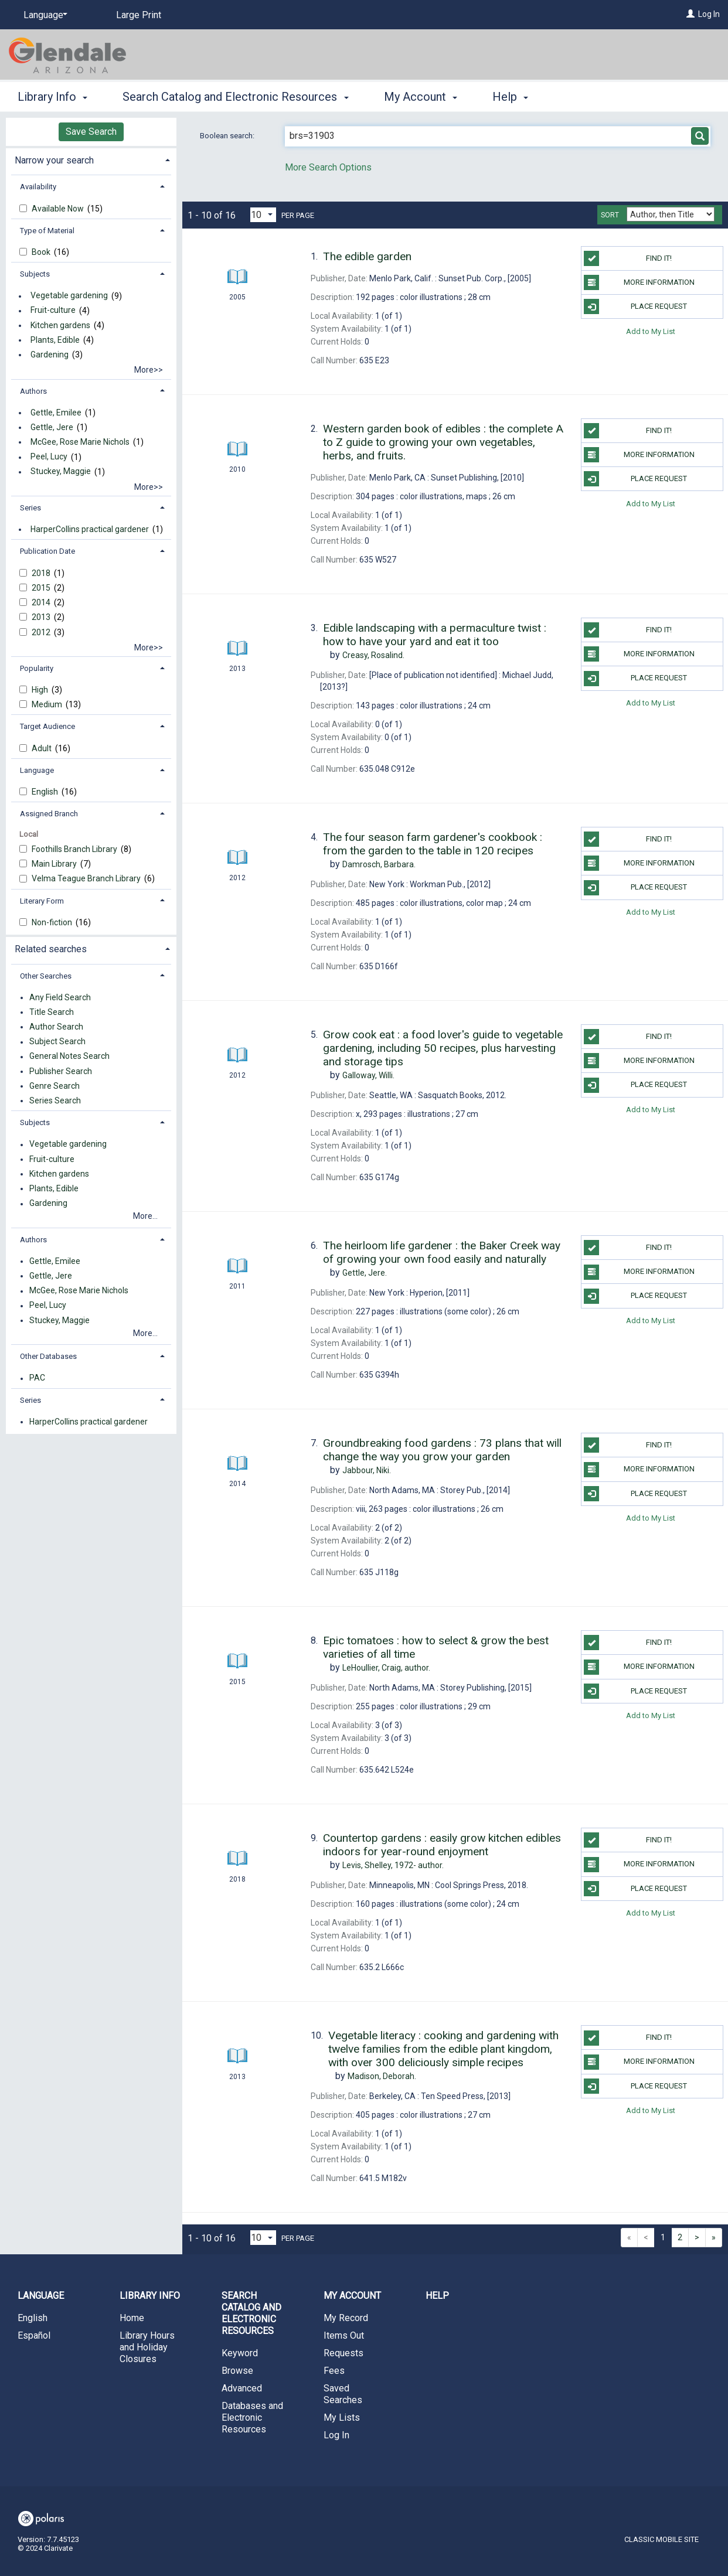 The image size is (728, 2576). What do you see at coordinates (37, 770) in the screenshot?
I see `Language [button]` at bounding box center [37, 770].